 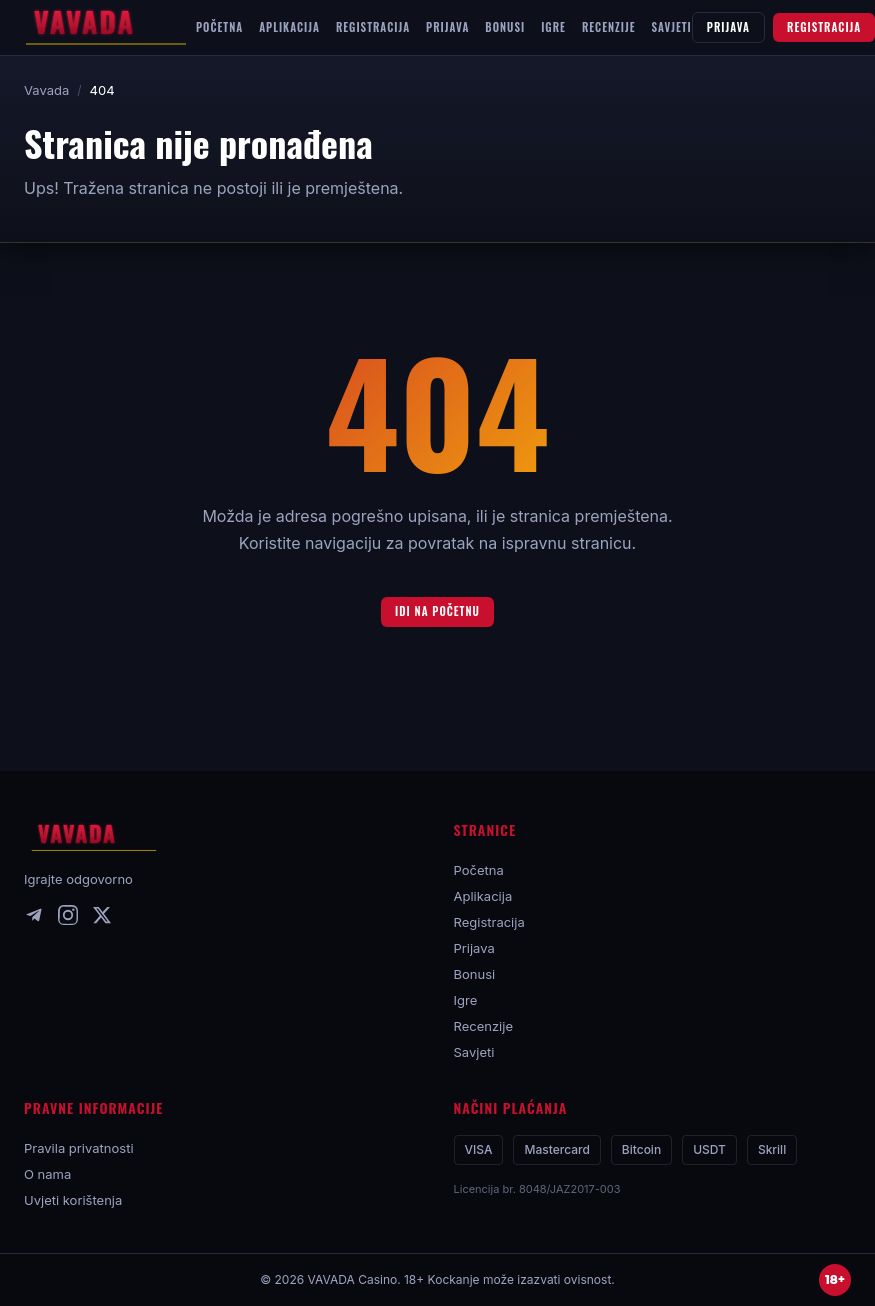 I want to click on POČETNA, so click(x=219, y=27).